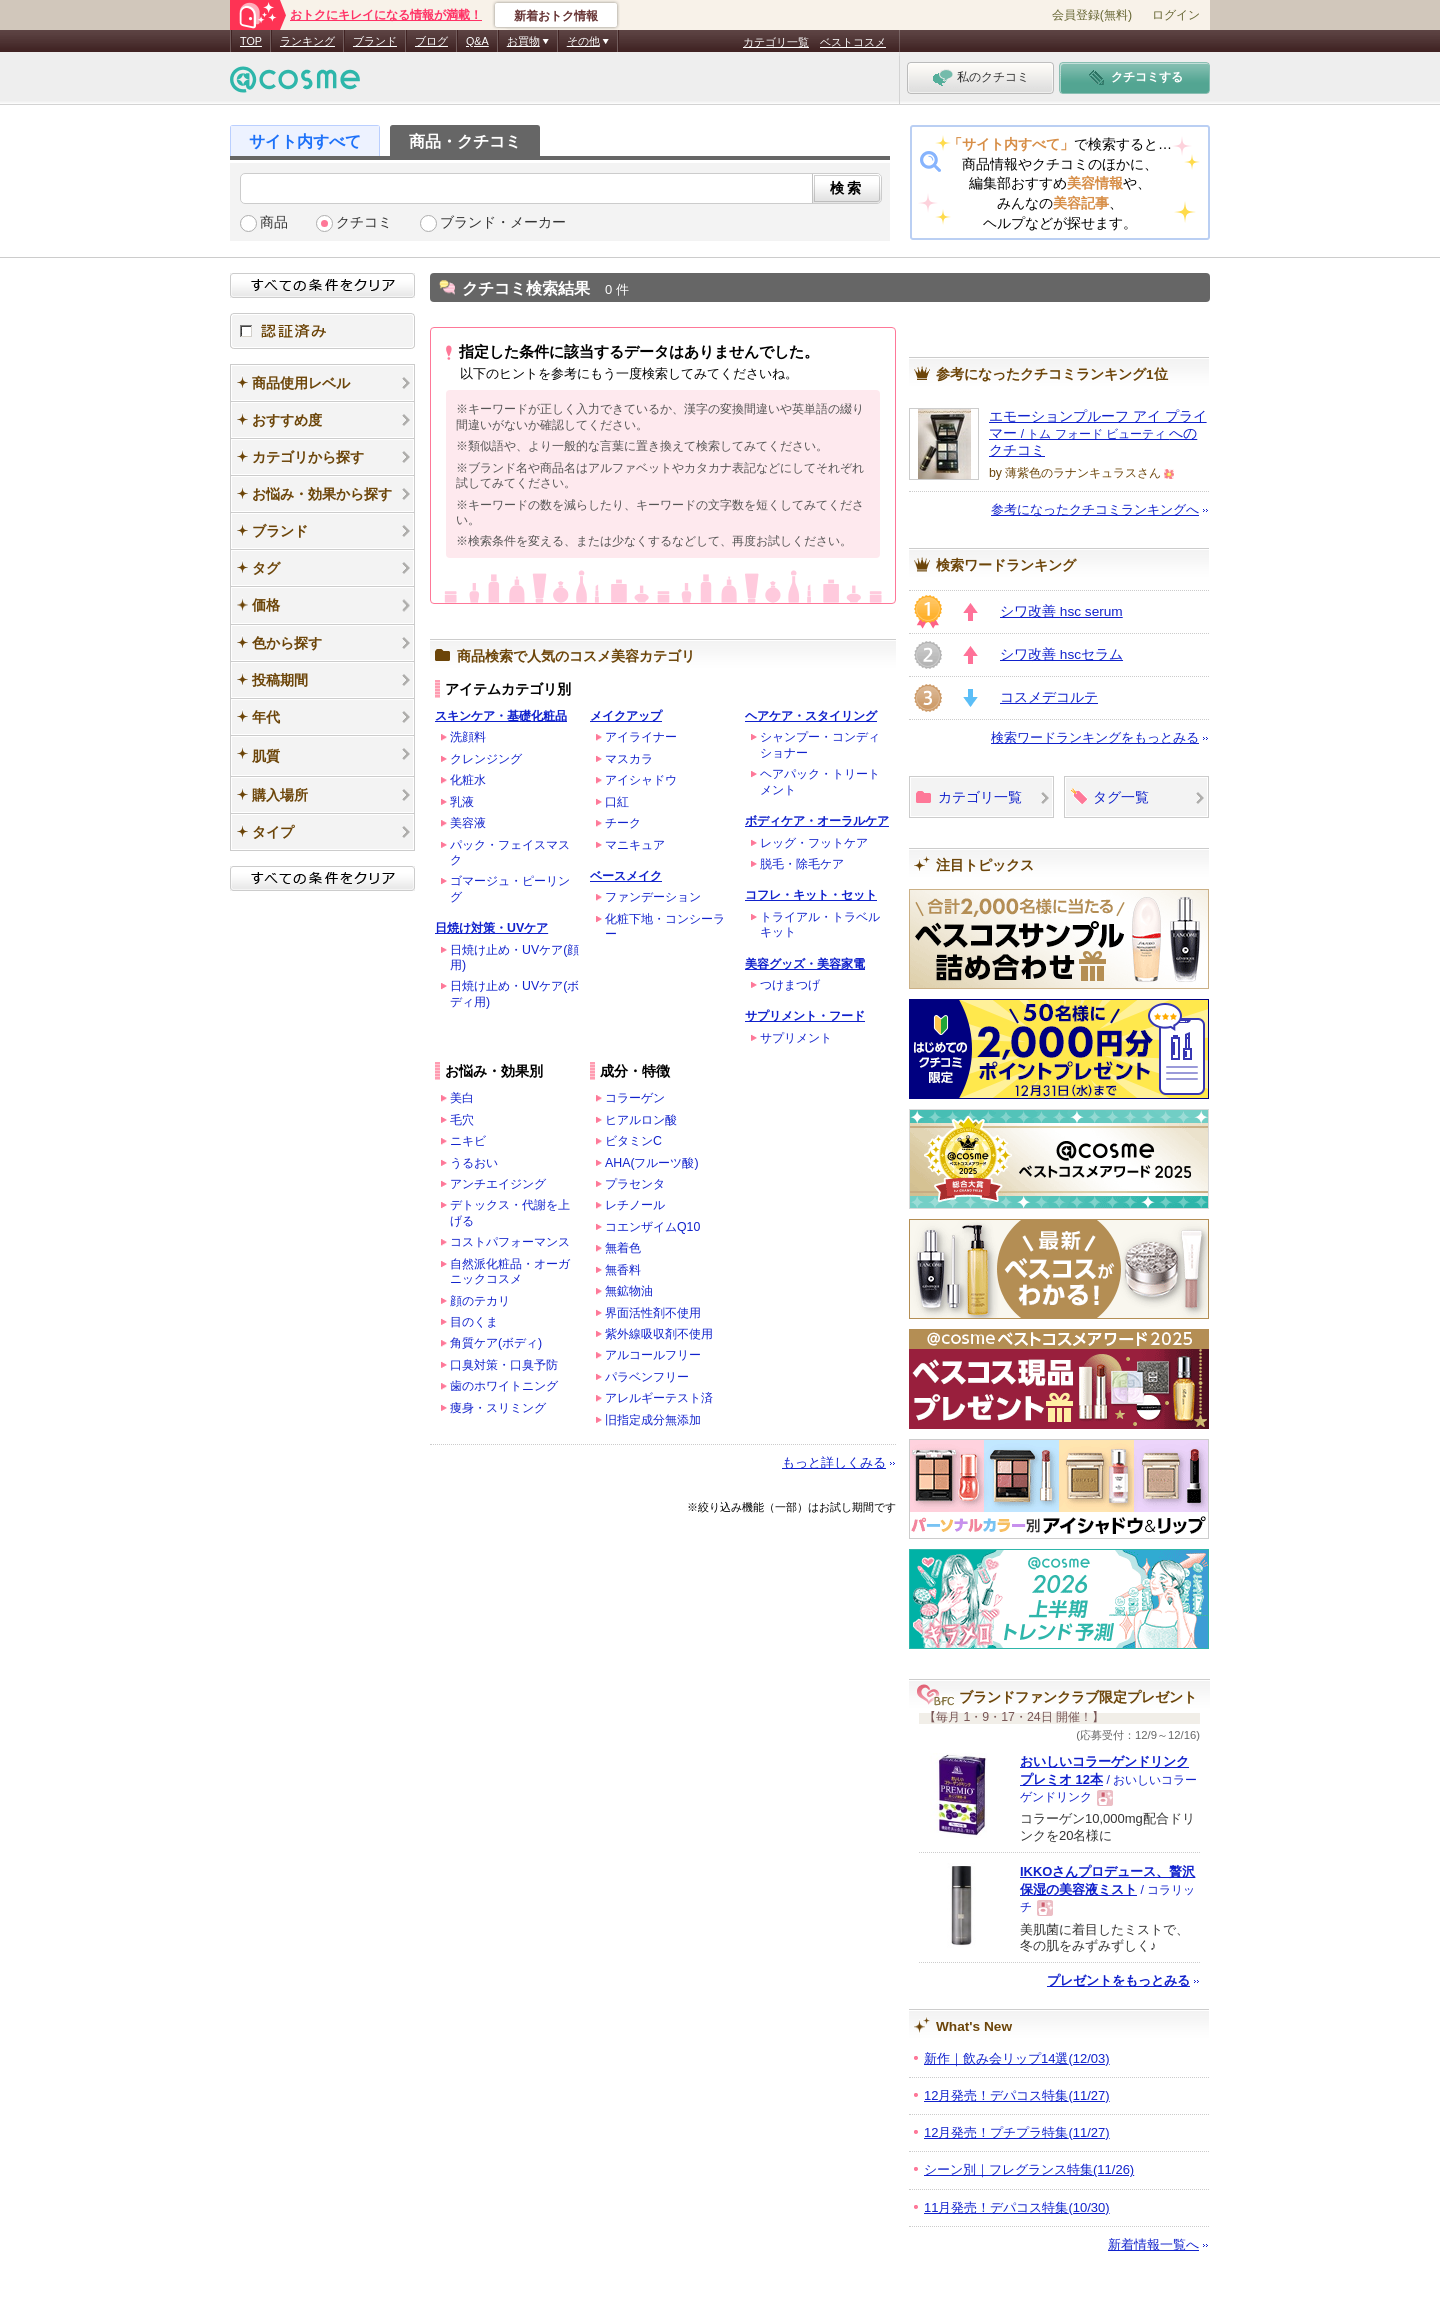  I want to click on アルコールフリー, so click(653, 1355).